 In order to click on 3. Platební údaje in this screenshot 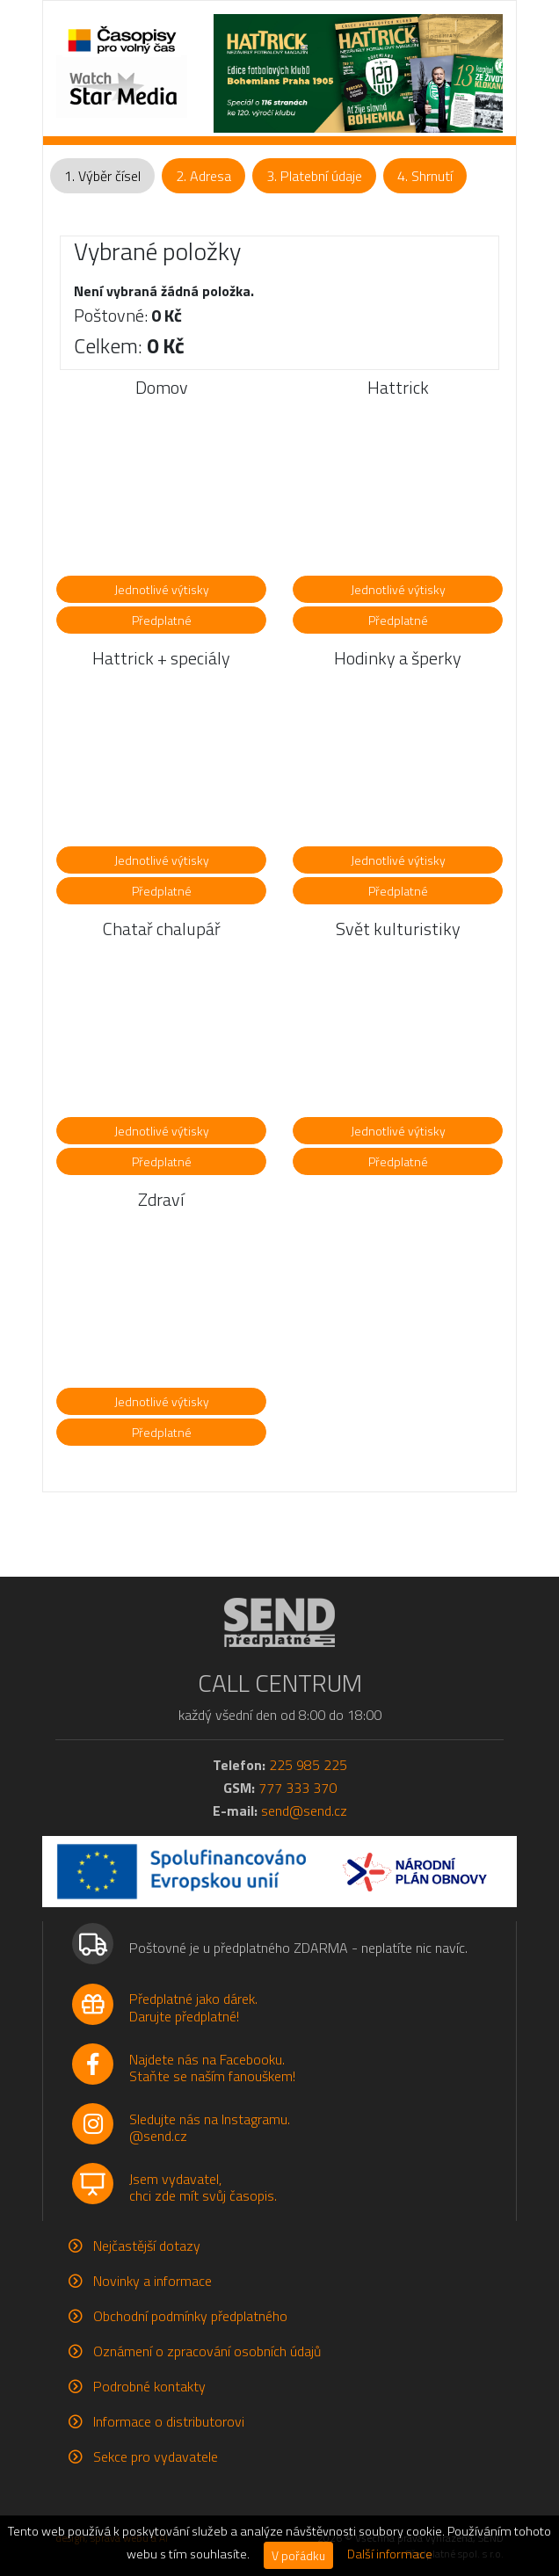, I will do `click(314, 175)`.